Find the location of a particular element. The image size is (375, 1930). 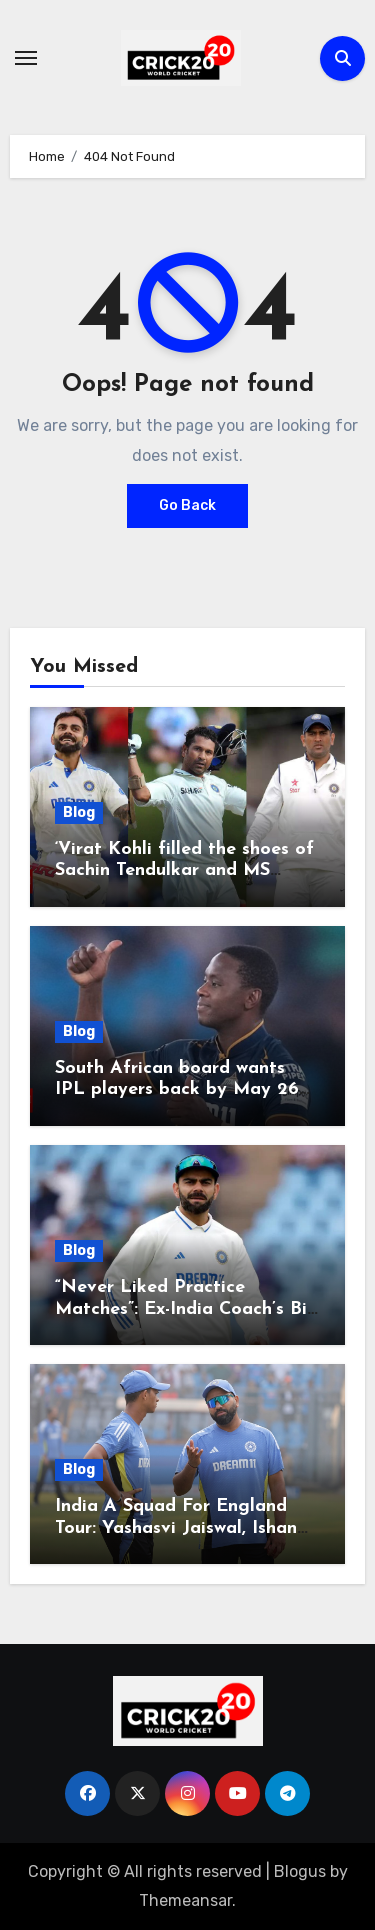

“Never Liked Practice Matches”: Ex-India Coach’s Big Revelation On Virat Kohli is located at coordinates (187, 1309).